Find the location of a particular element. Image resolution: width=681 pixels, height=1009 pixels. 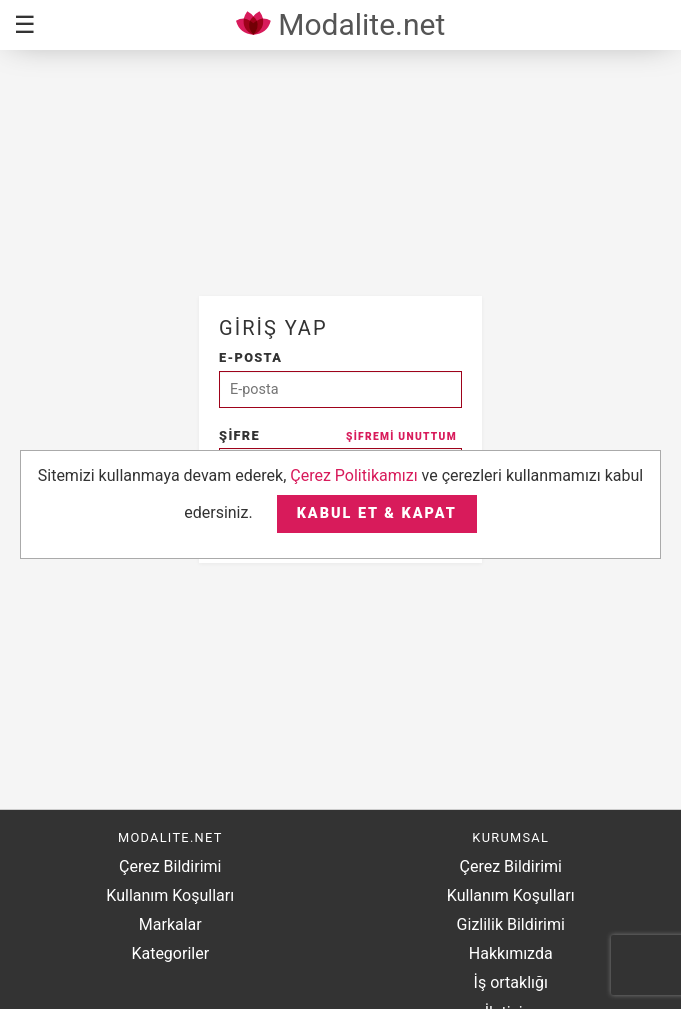

Markalar is located at coordinates (170, 924).